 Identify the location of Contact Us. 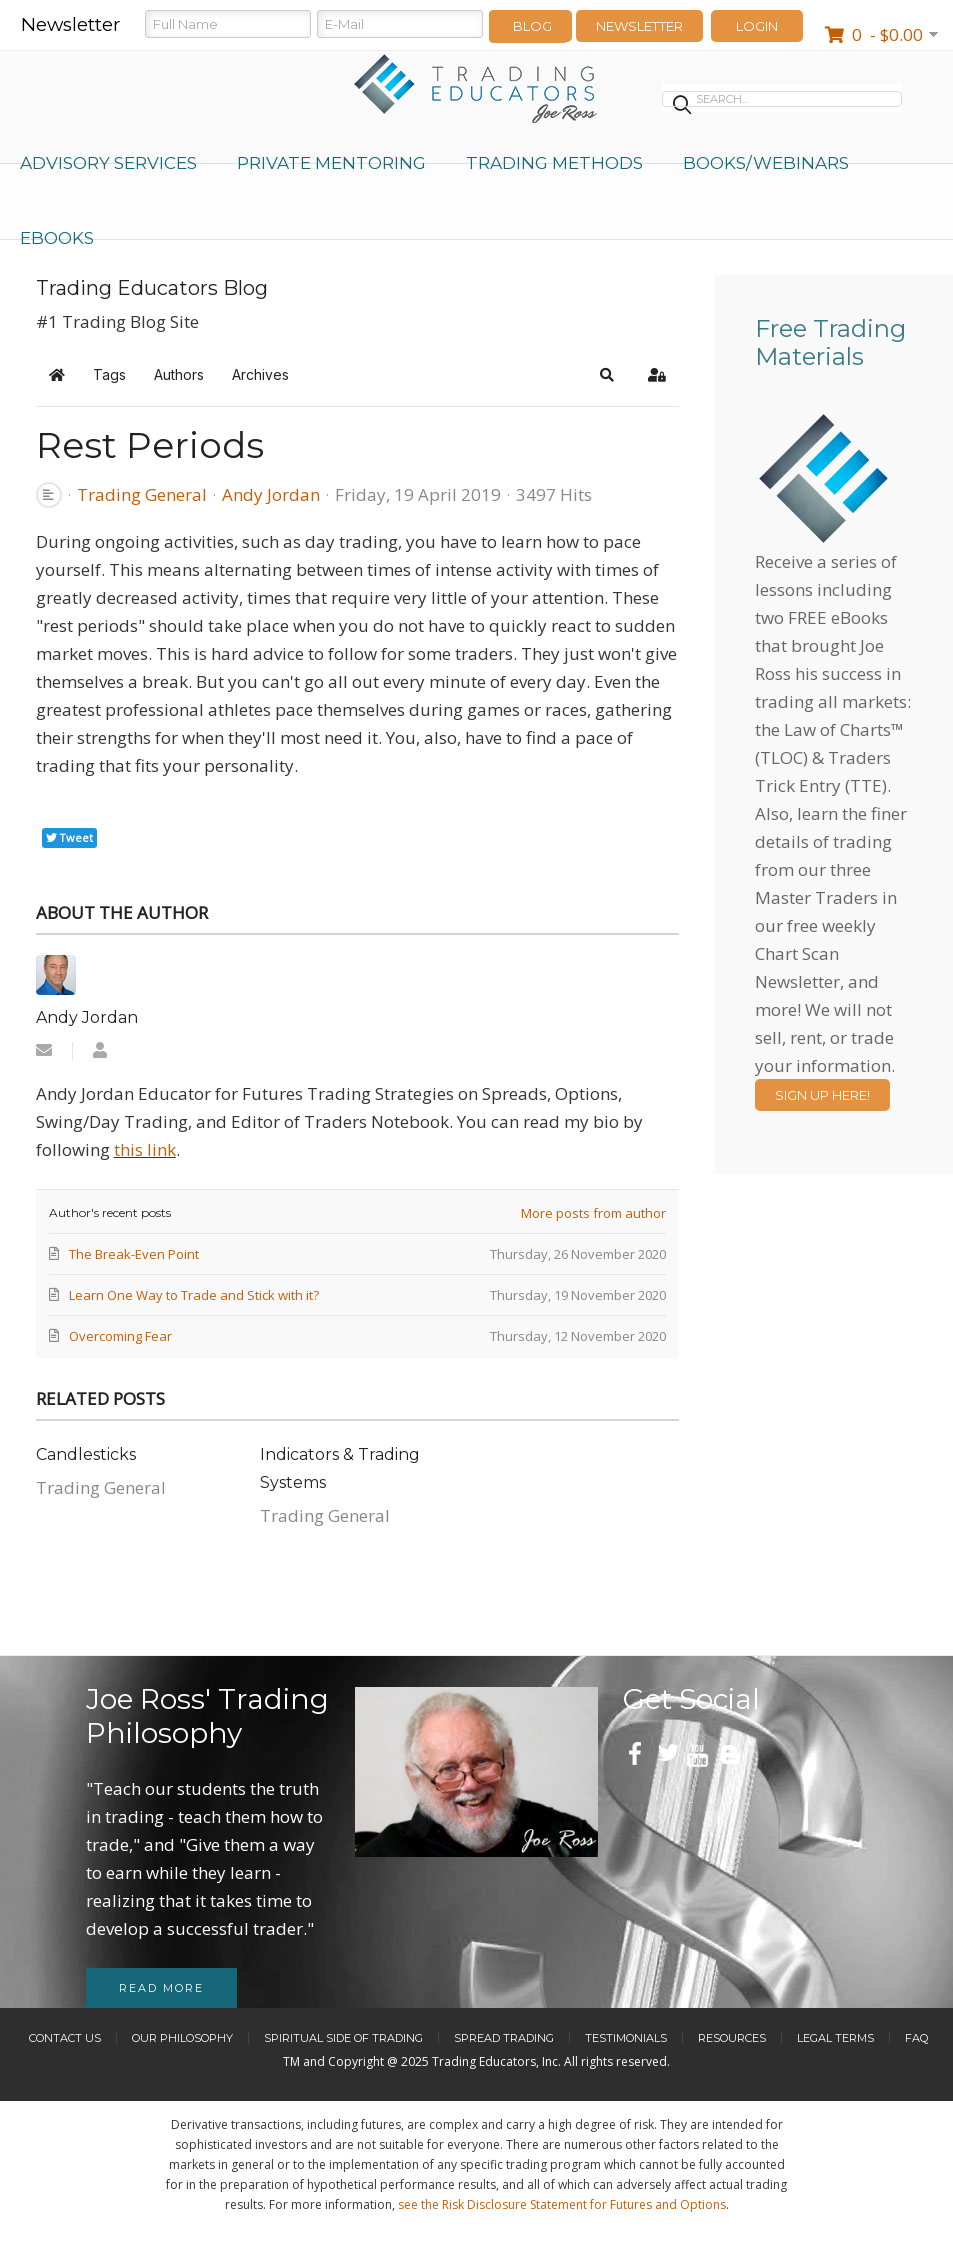
(65, 2038).